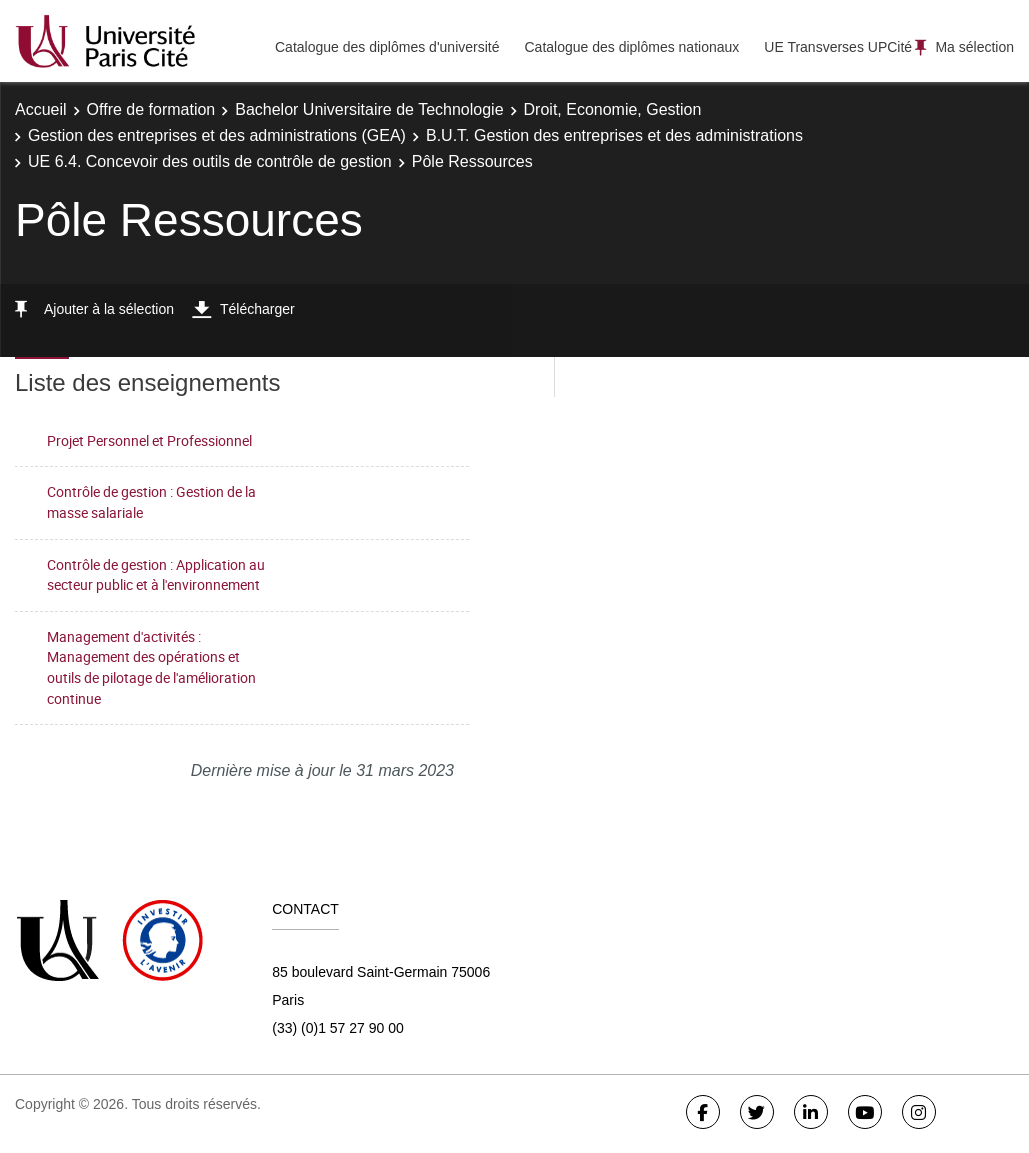  Describe the element at coordinates (151, 667) in the screenshot. I see `Management d'activités : Management des opérations et outils de pilotage de l'amélioration continue` at that location.